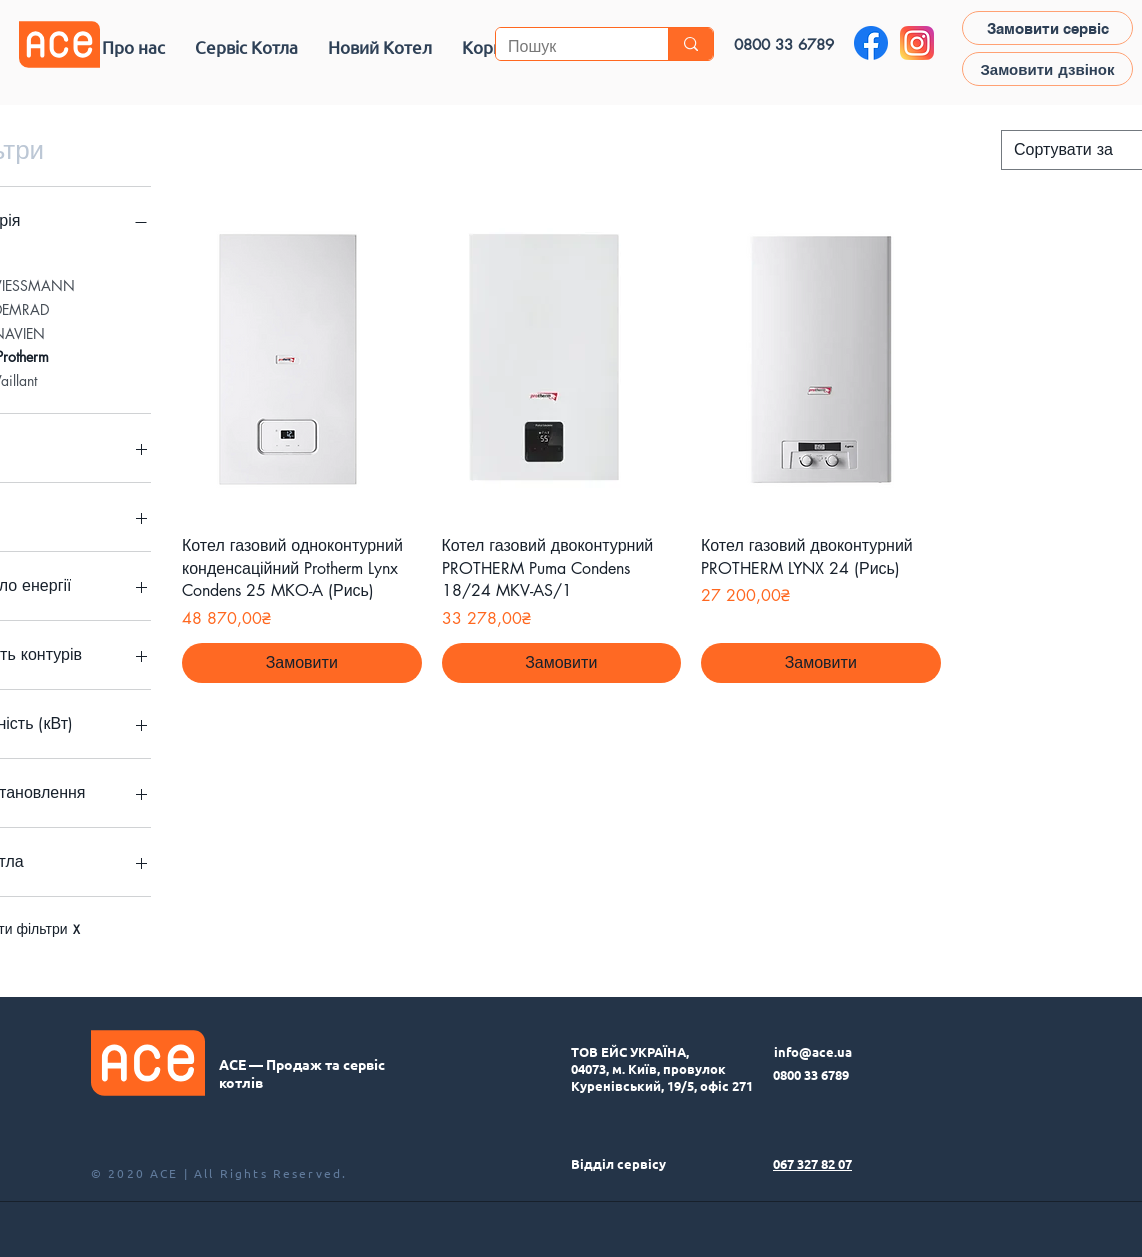 This screenshot has height=1257, width=1142. I want to click on [button], so click(246, 47).